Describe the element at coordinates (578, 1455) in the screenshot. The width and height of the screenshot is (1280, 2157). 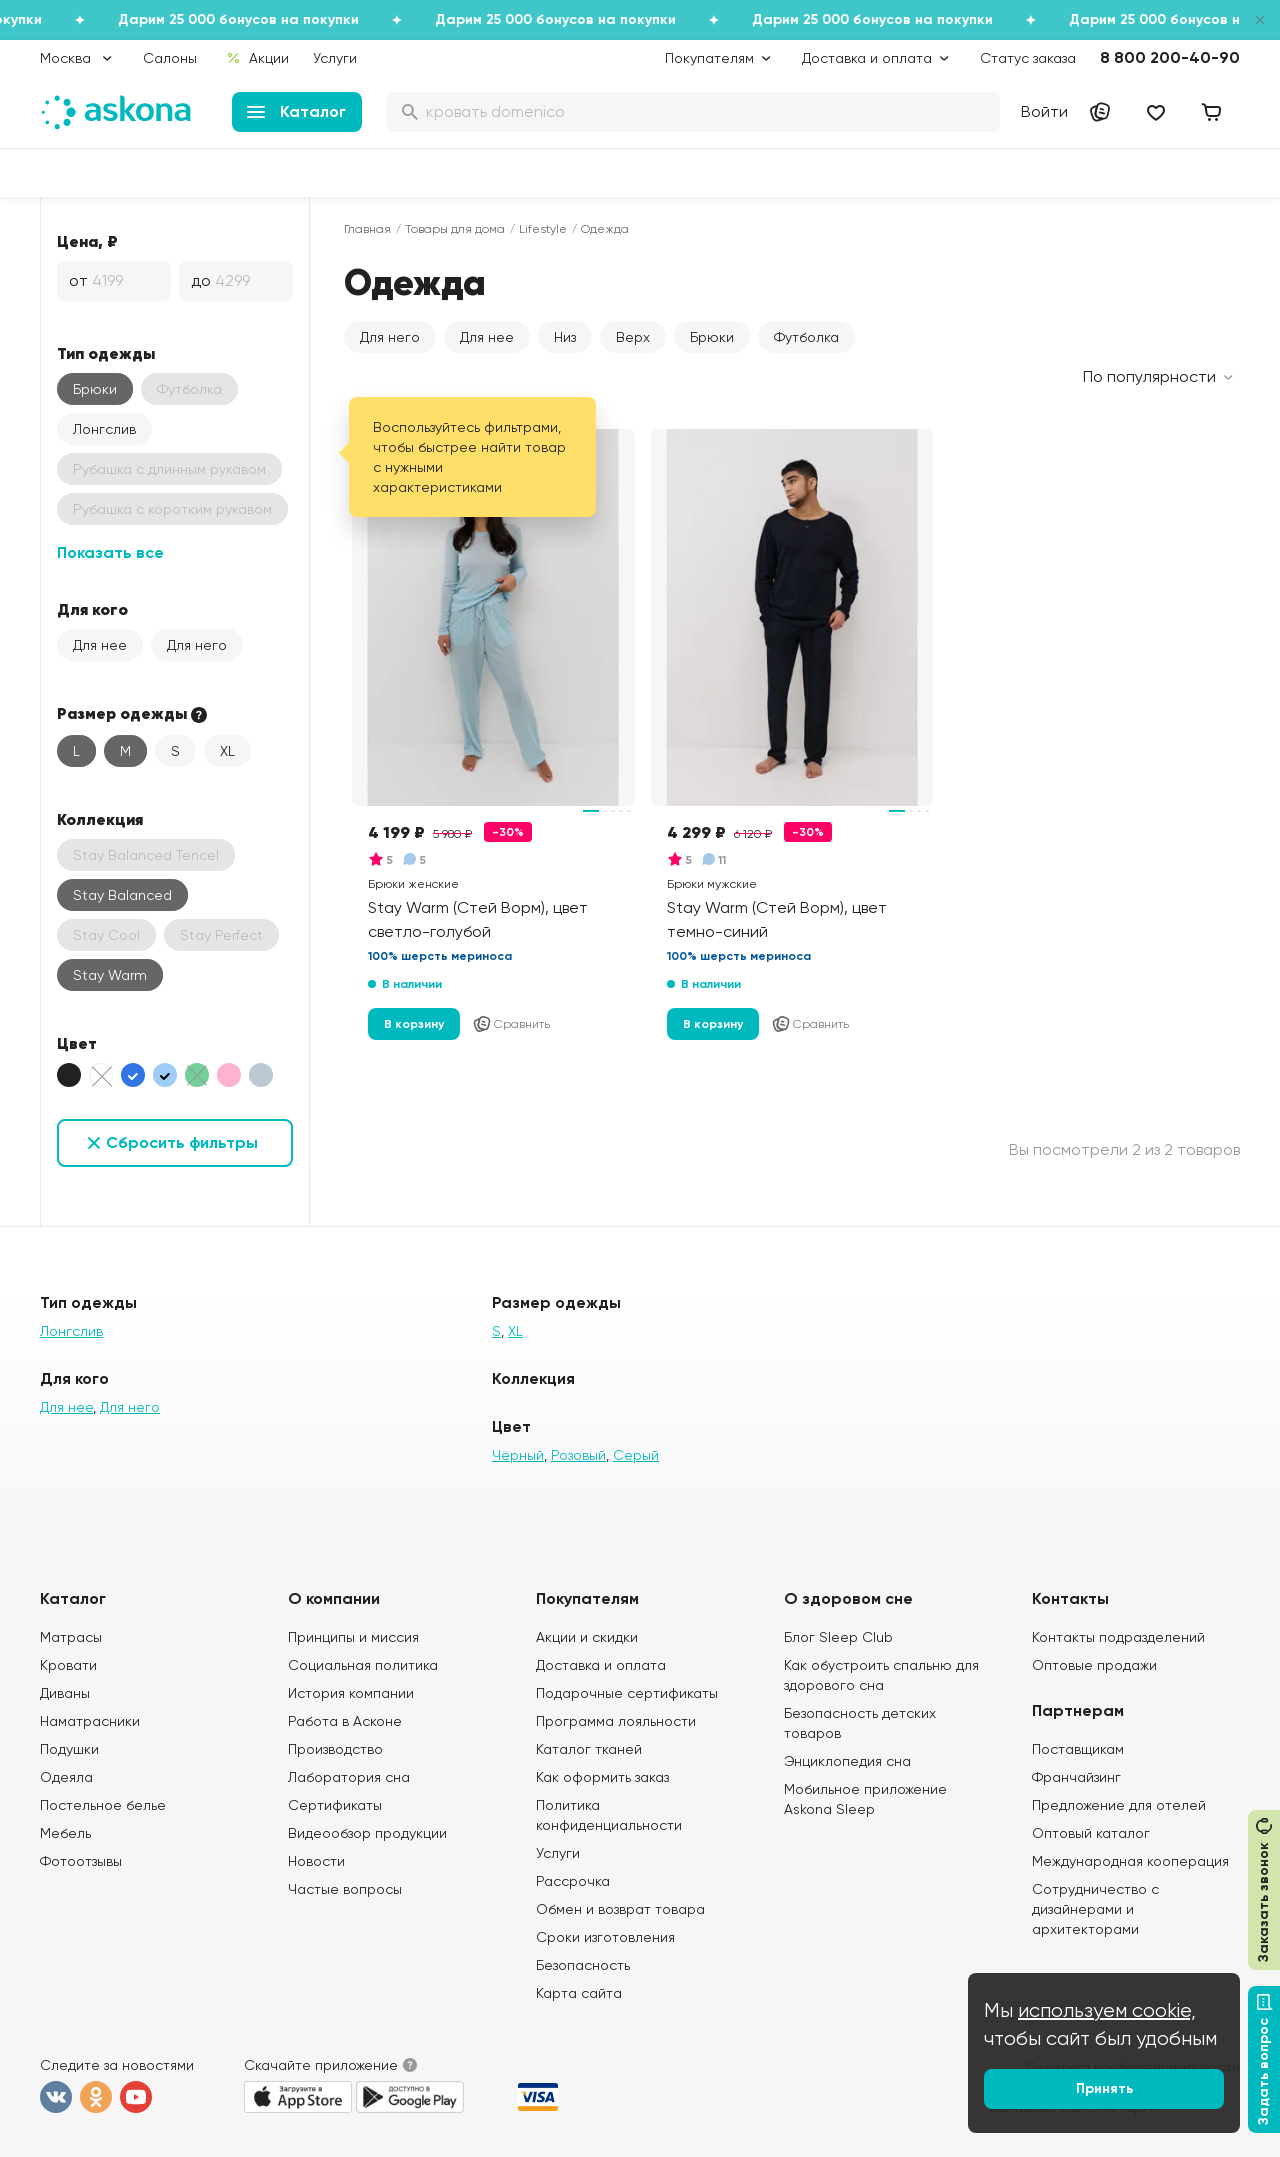
I see `Розовый` at that location.